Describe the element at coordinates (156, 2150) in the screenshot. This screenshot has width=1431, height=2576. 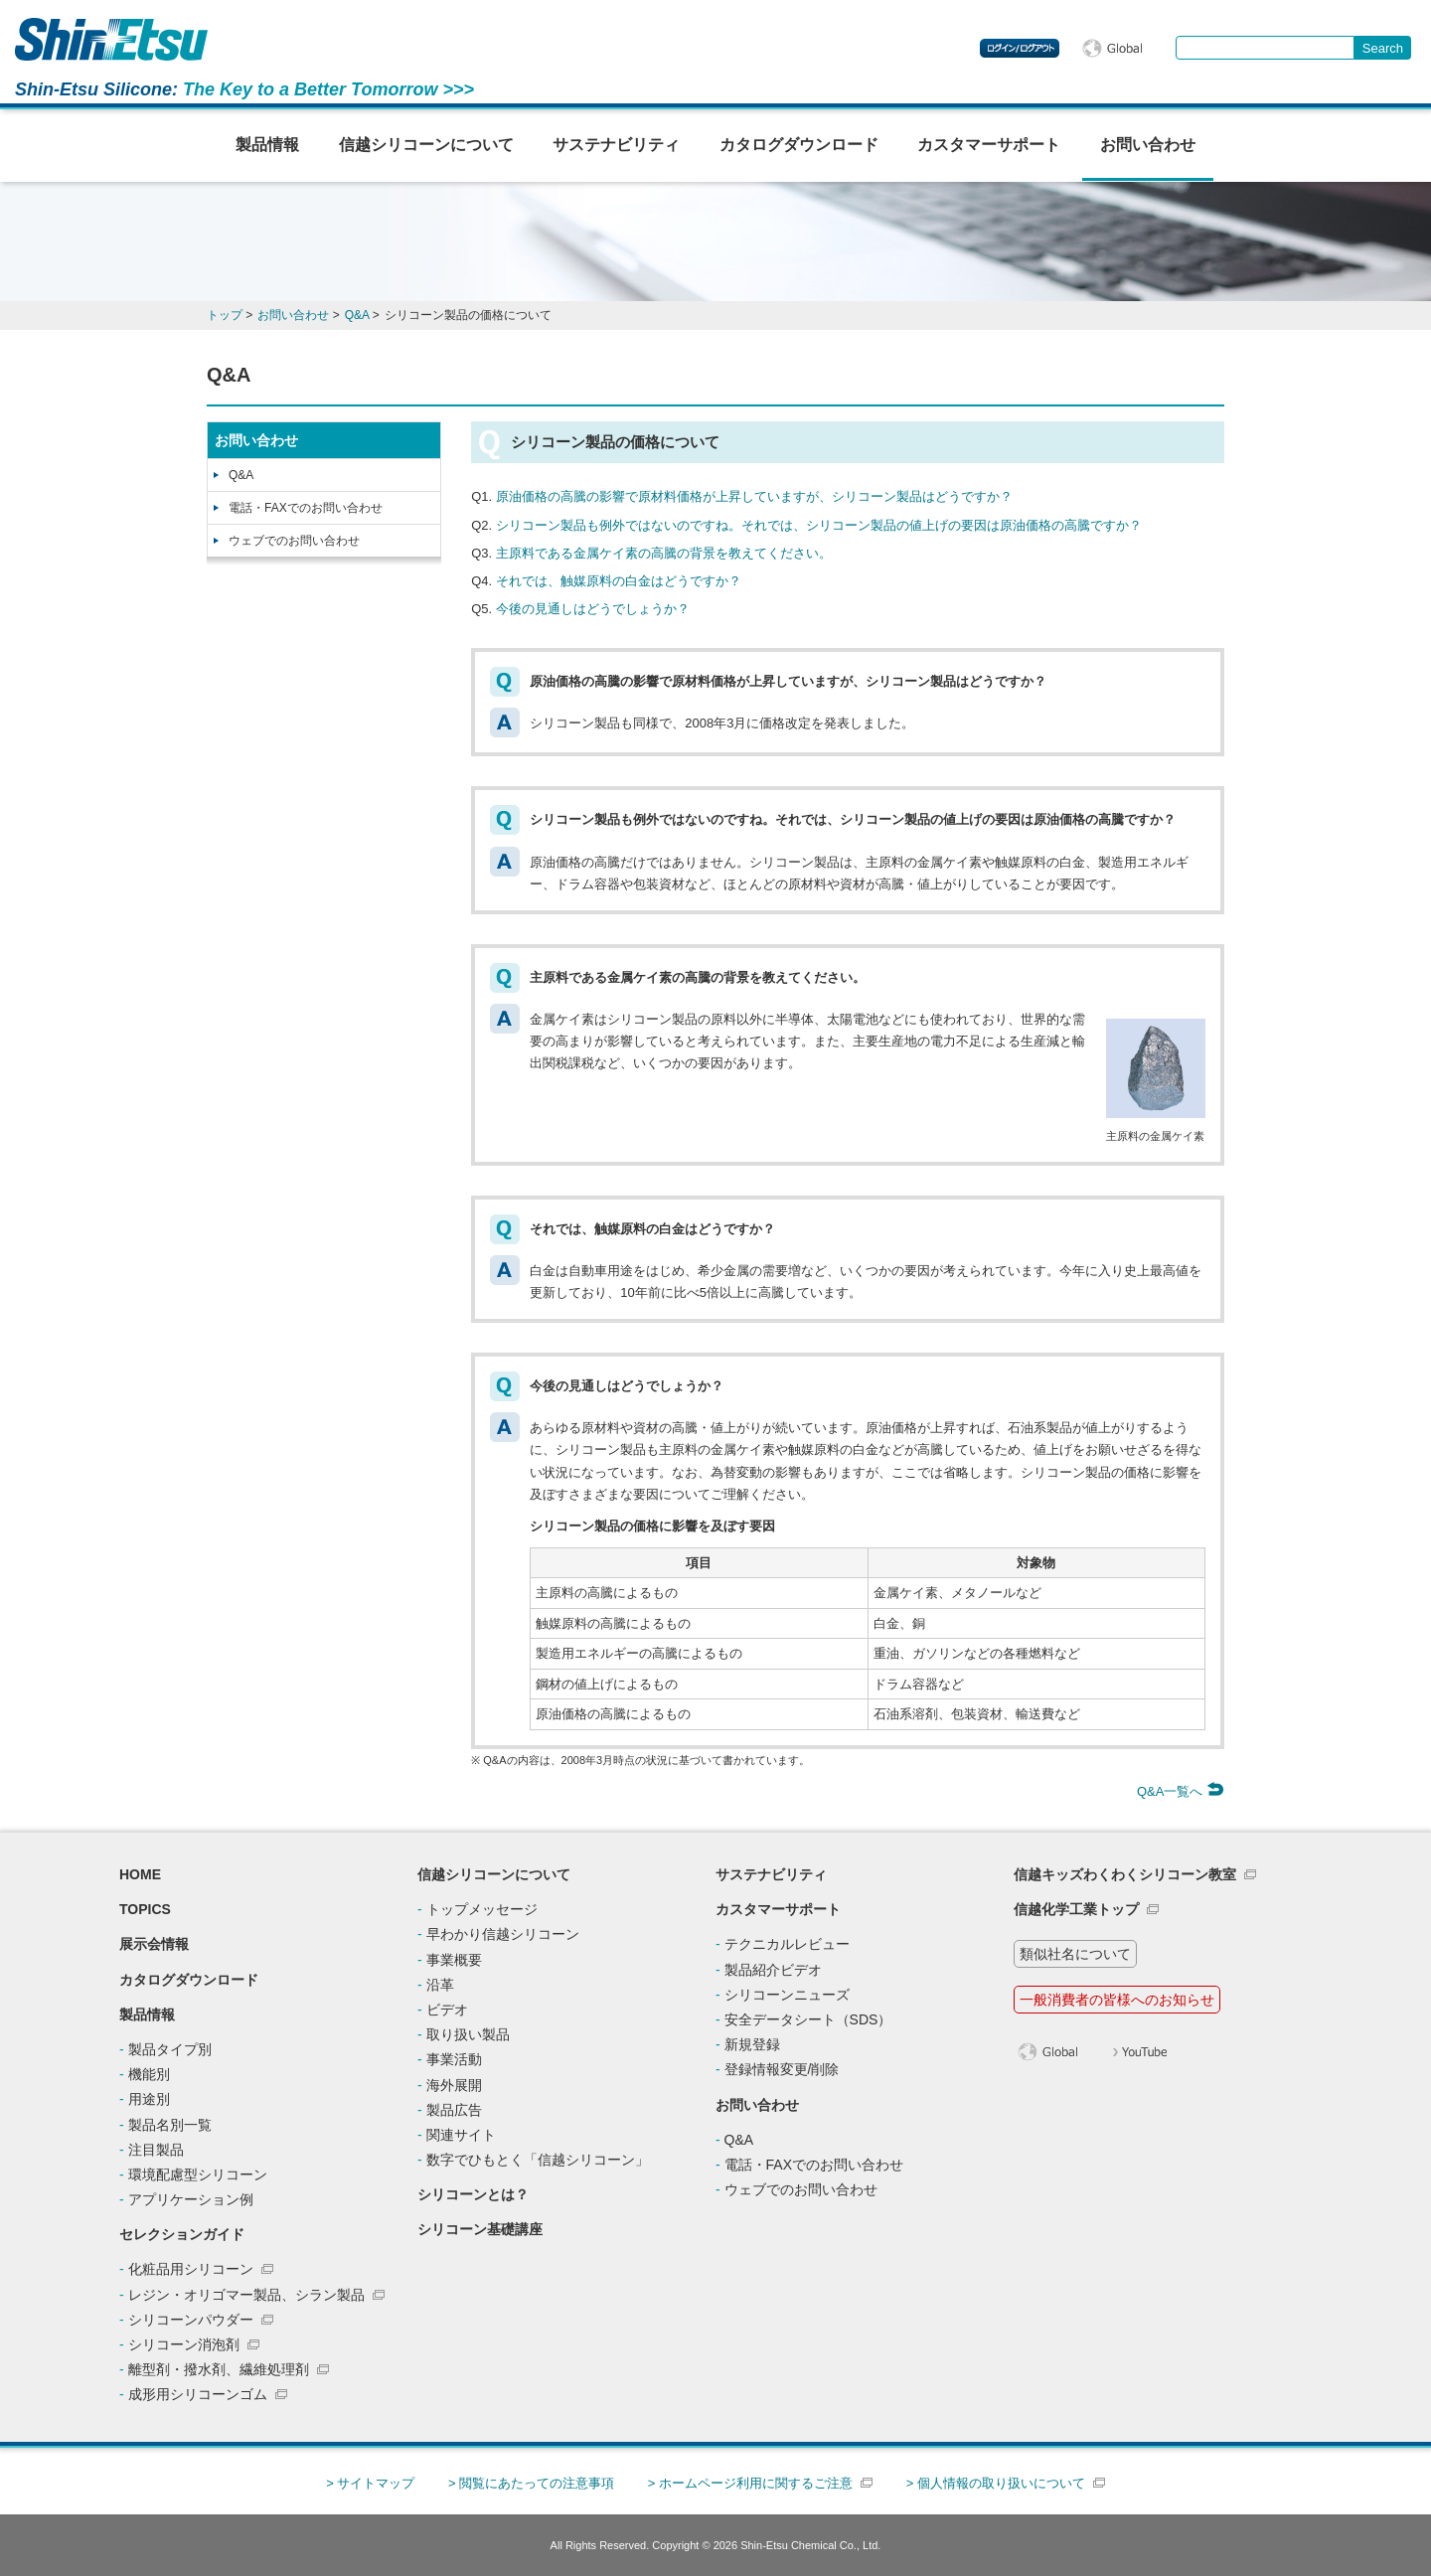
I see `注目製品` at that location.